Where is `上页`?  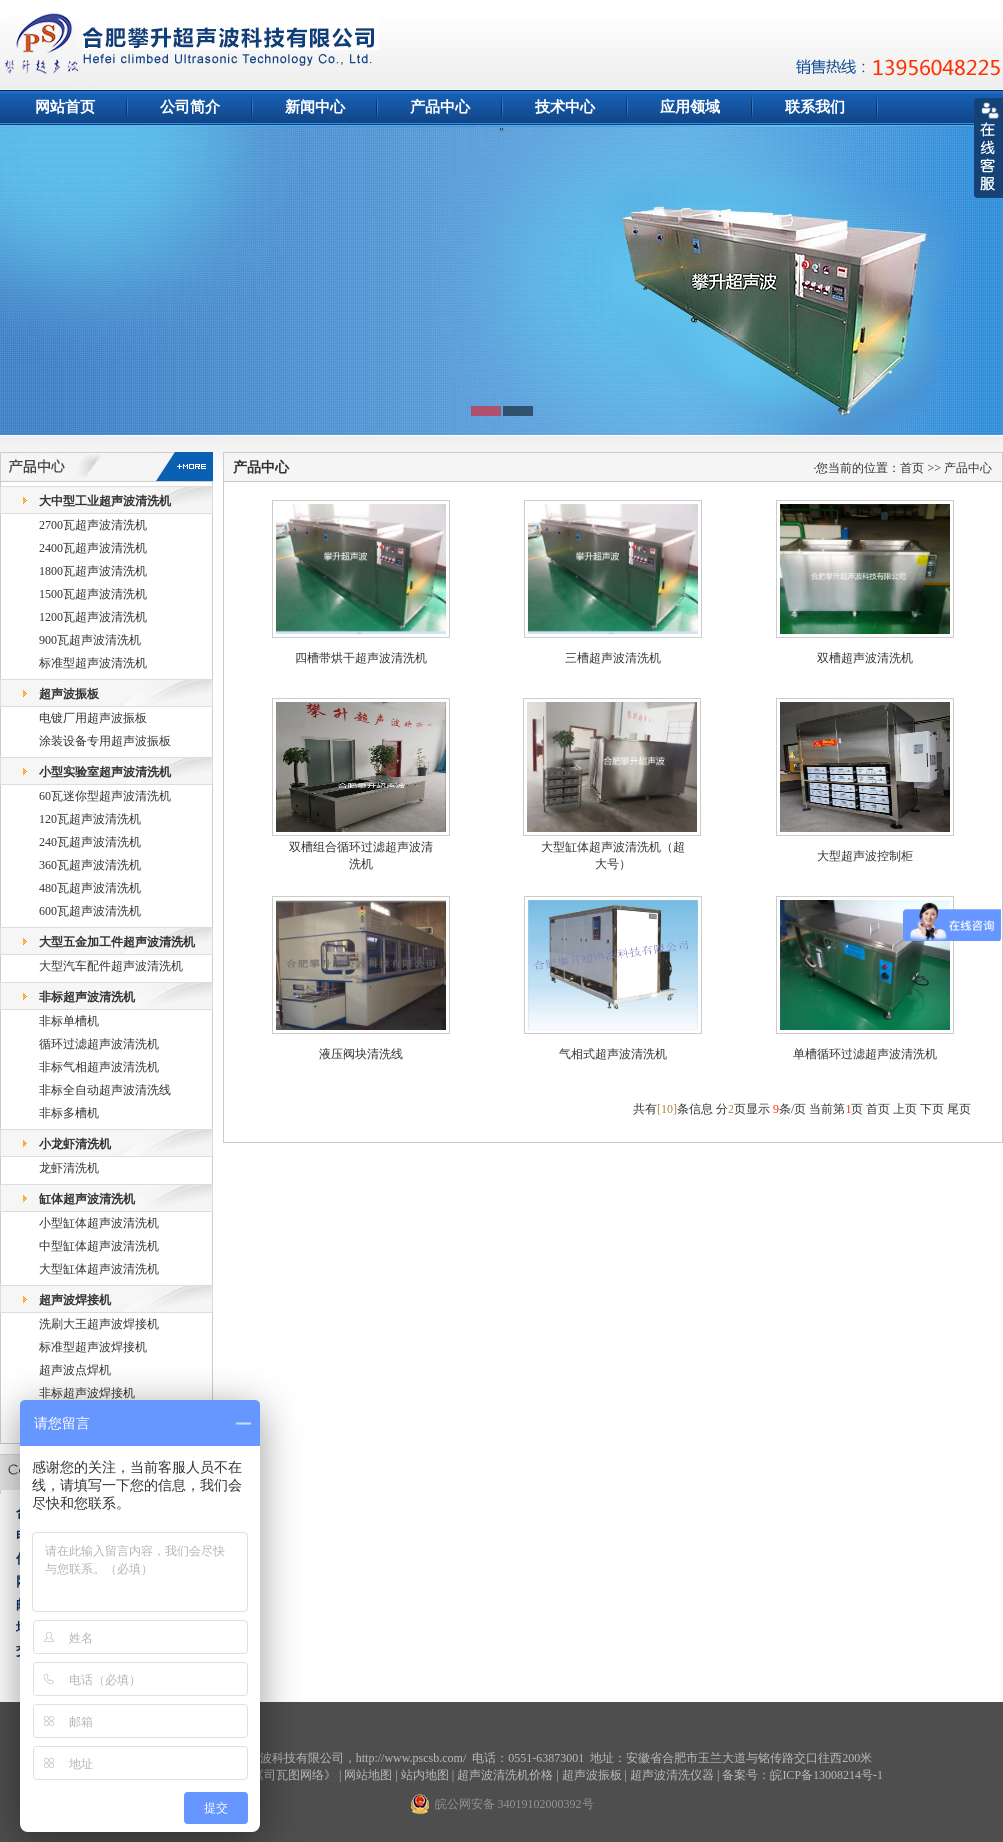
上页 is located at coordinates (905, 1109).